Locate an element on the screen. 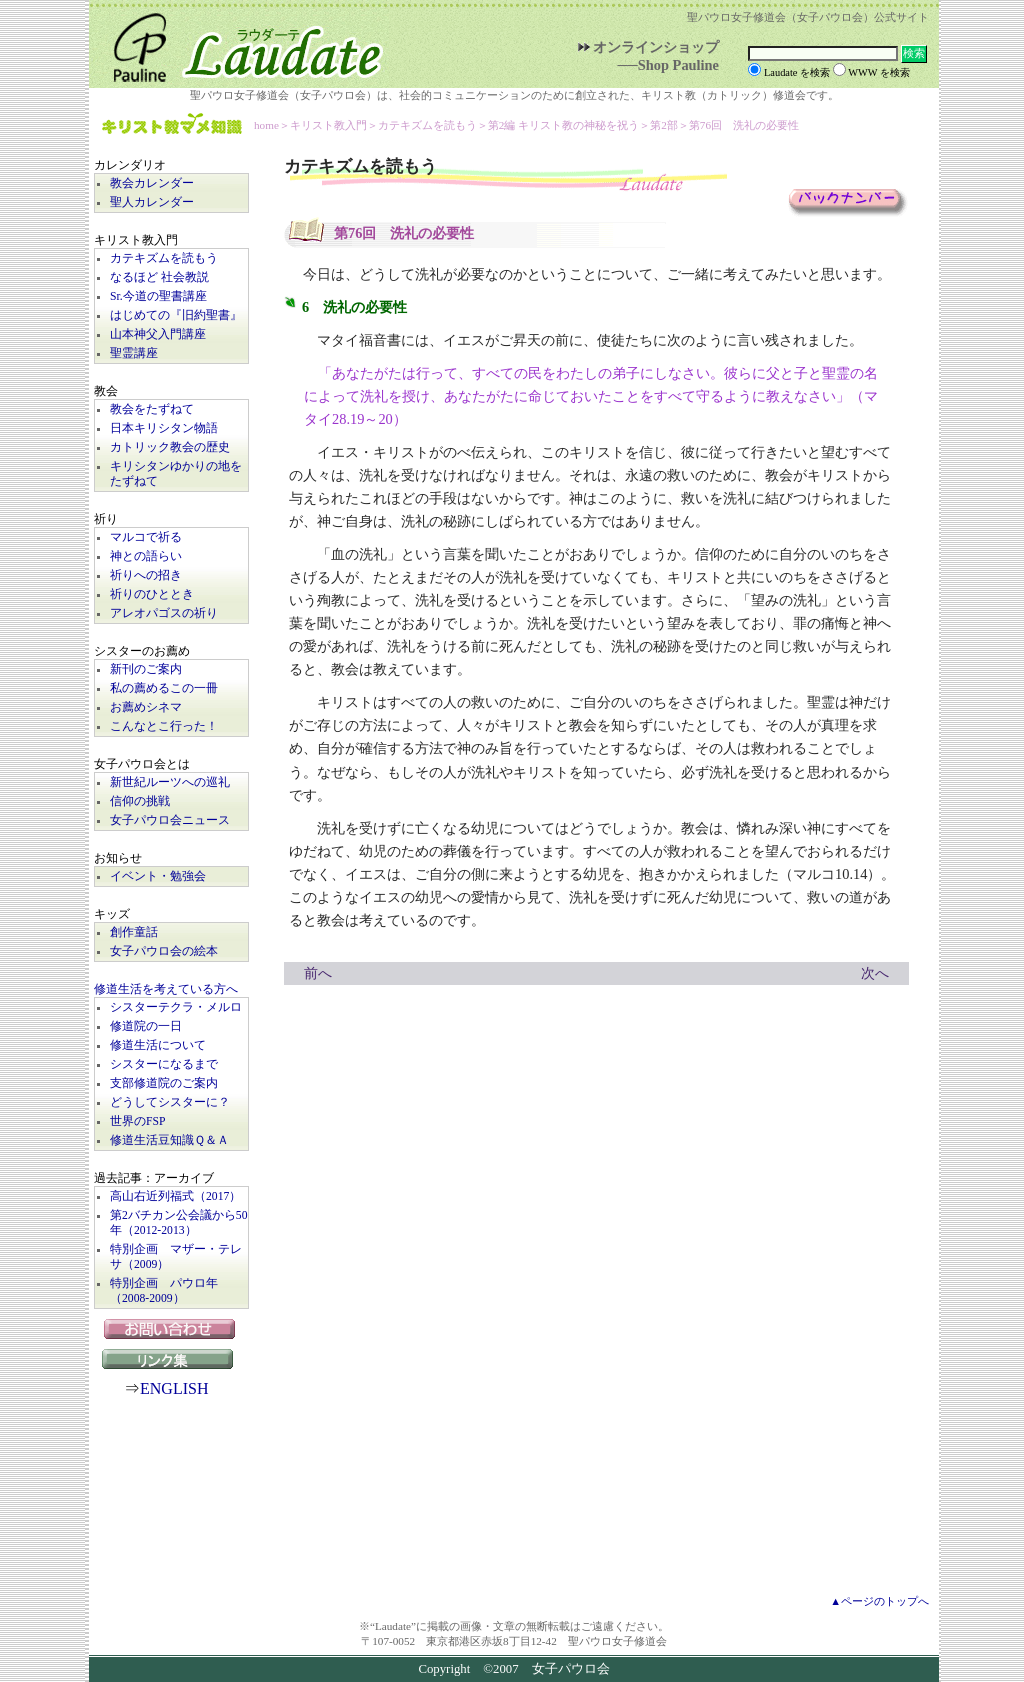  祈りへの招き is located at coordinates (146, 575).